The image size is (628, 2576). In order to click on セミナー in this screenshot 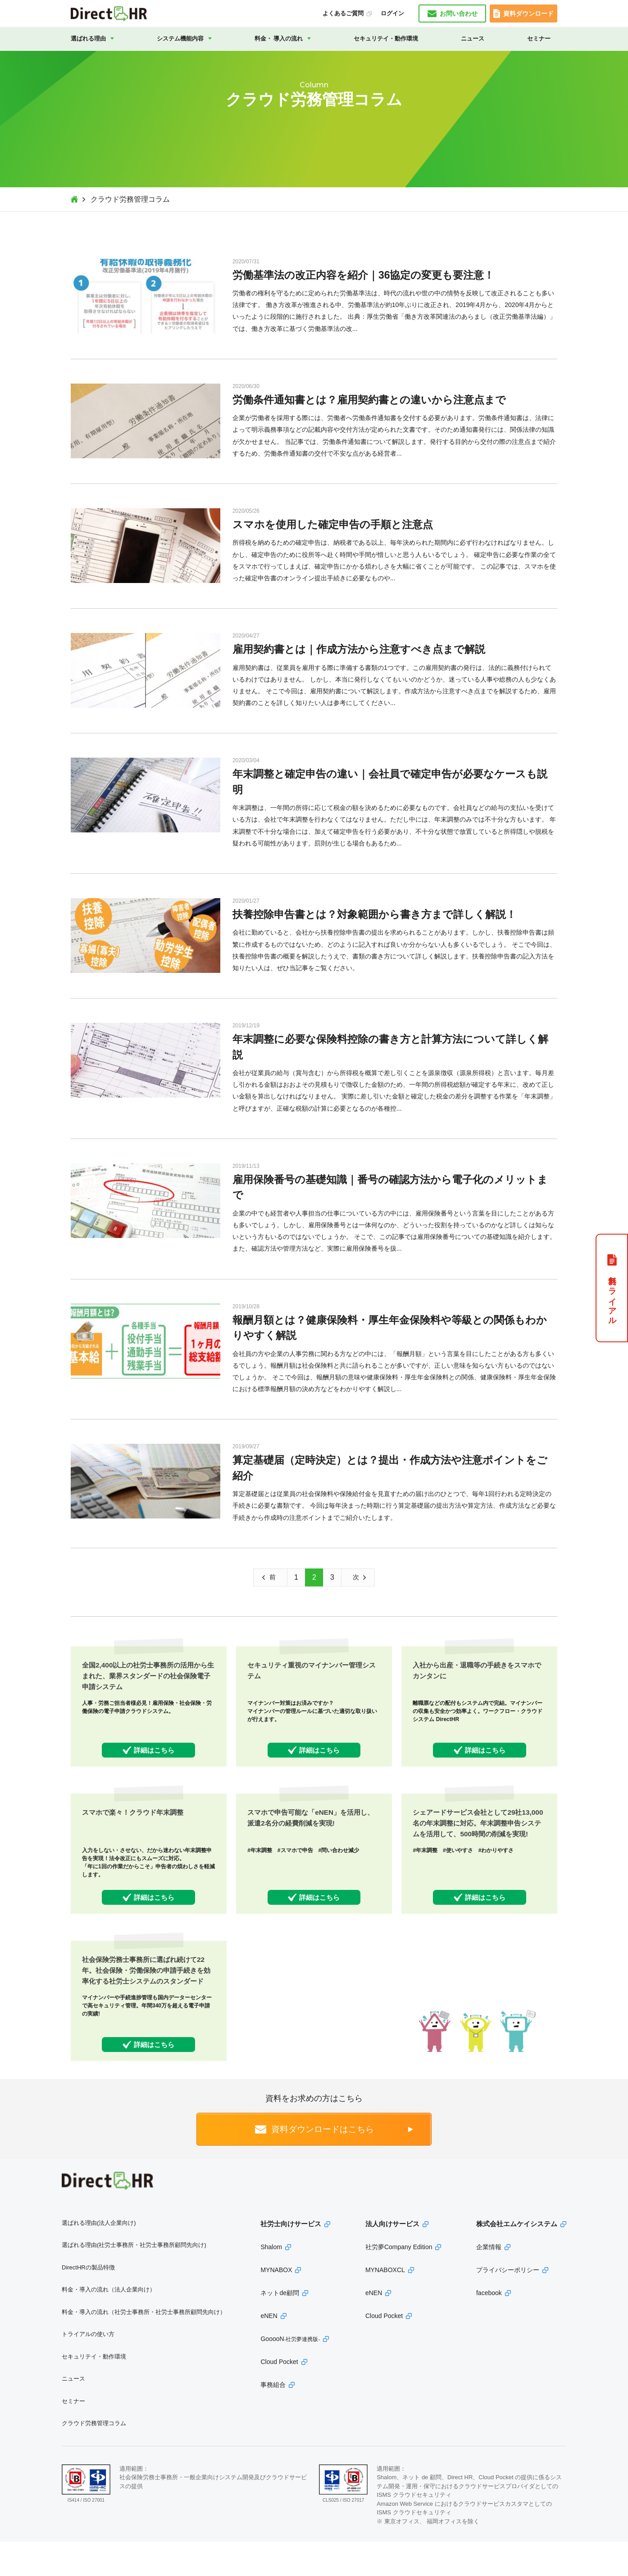, I will do `click(539, 38)`.